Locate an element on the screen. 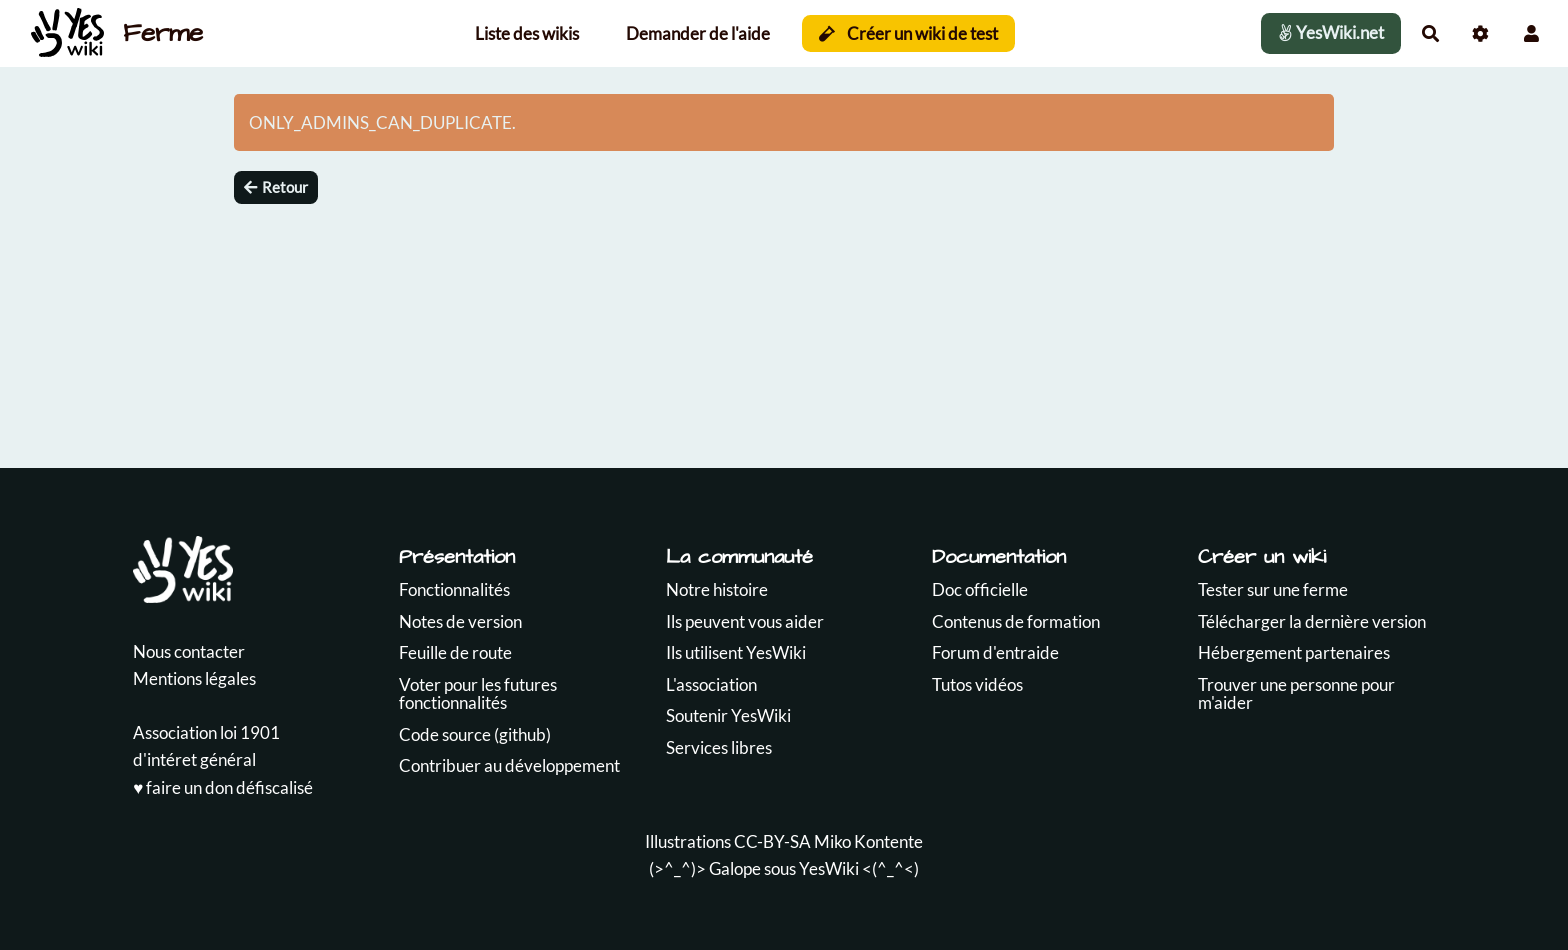 The height and width of the screenshot is (950, 1568). Hébergement partenaires is located at coordinates (1294, 652).